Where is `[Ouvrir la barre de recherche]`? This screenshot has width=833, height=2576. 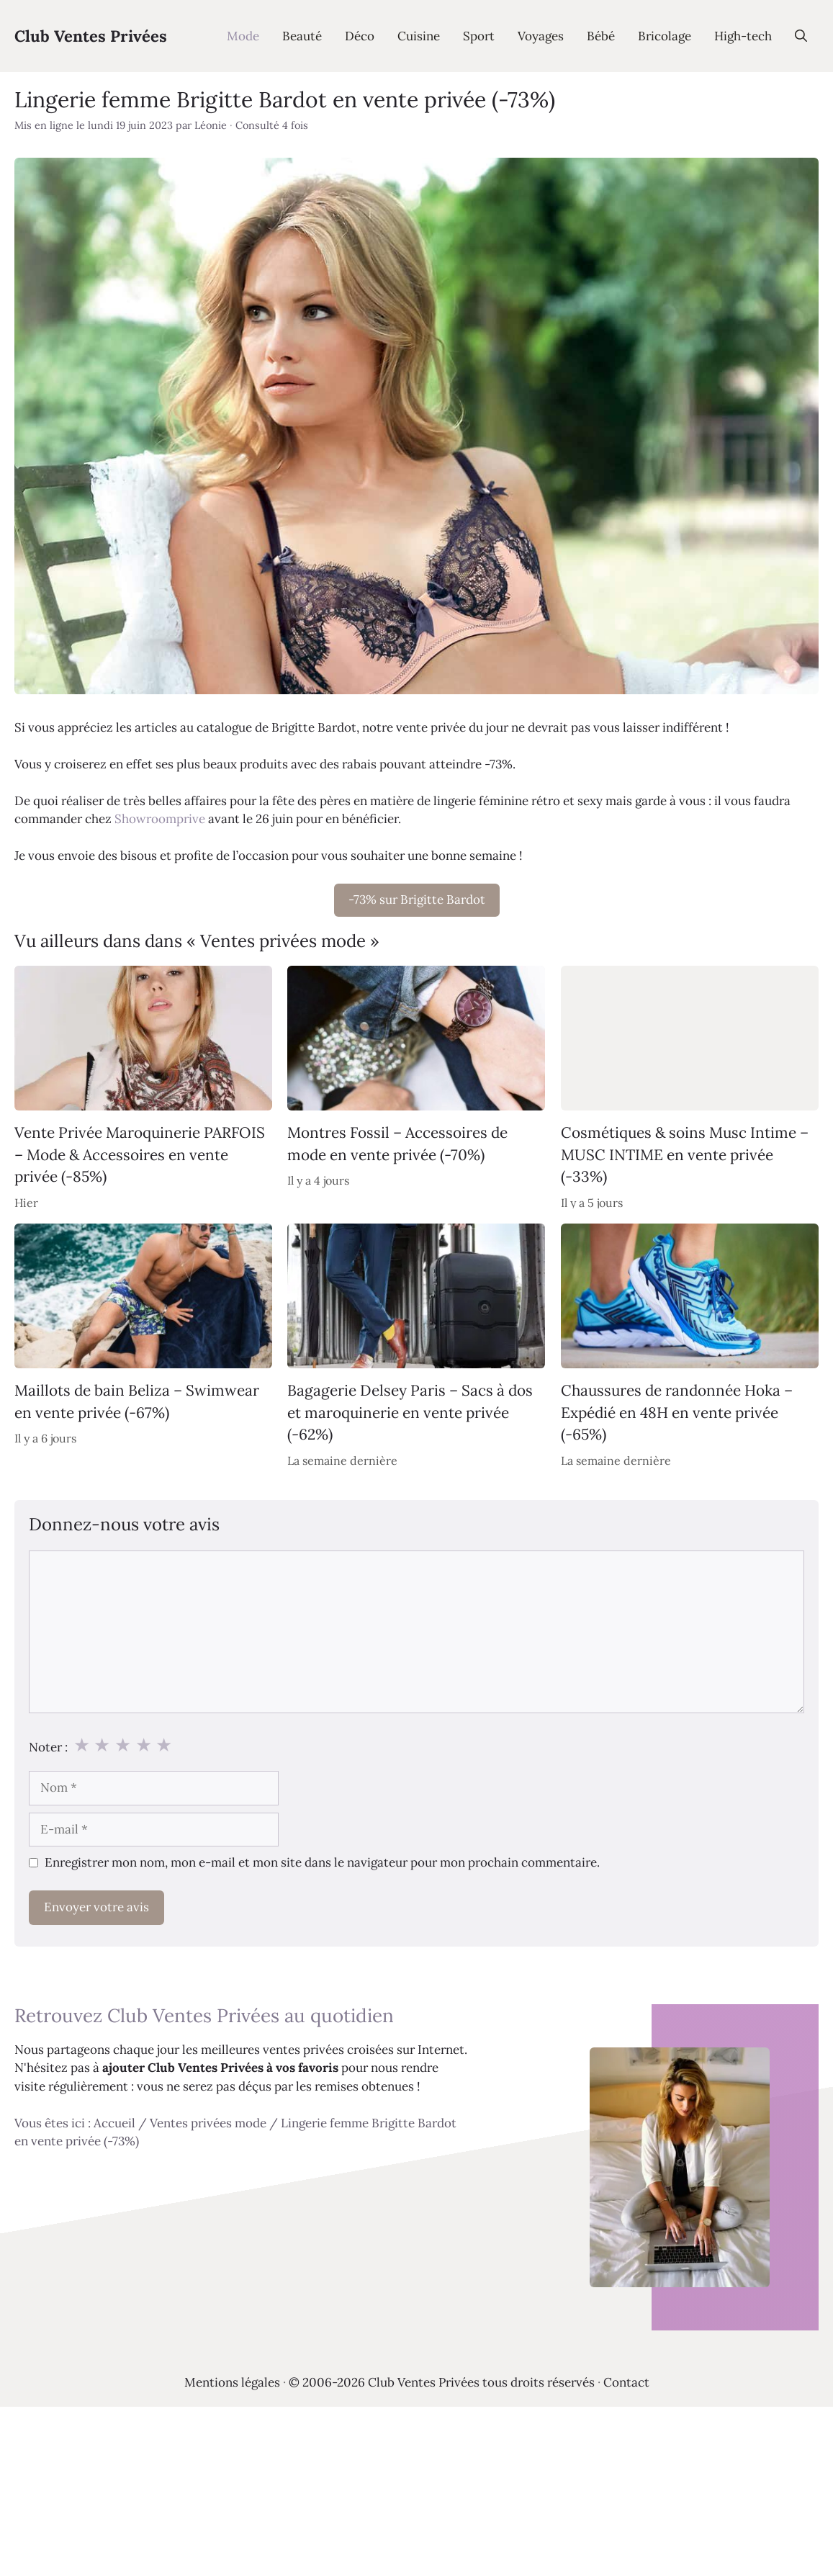
[Ouvrir la barre de recherche] is located at coordinates (801, 36).